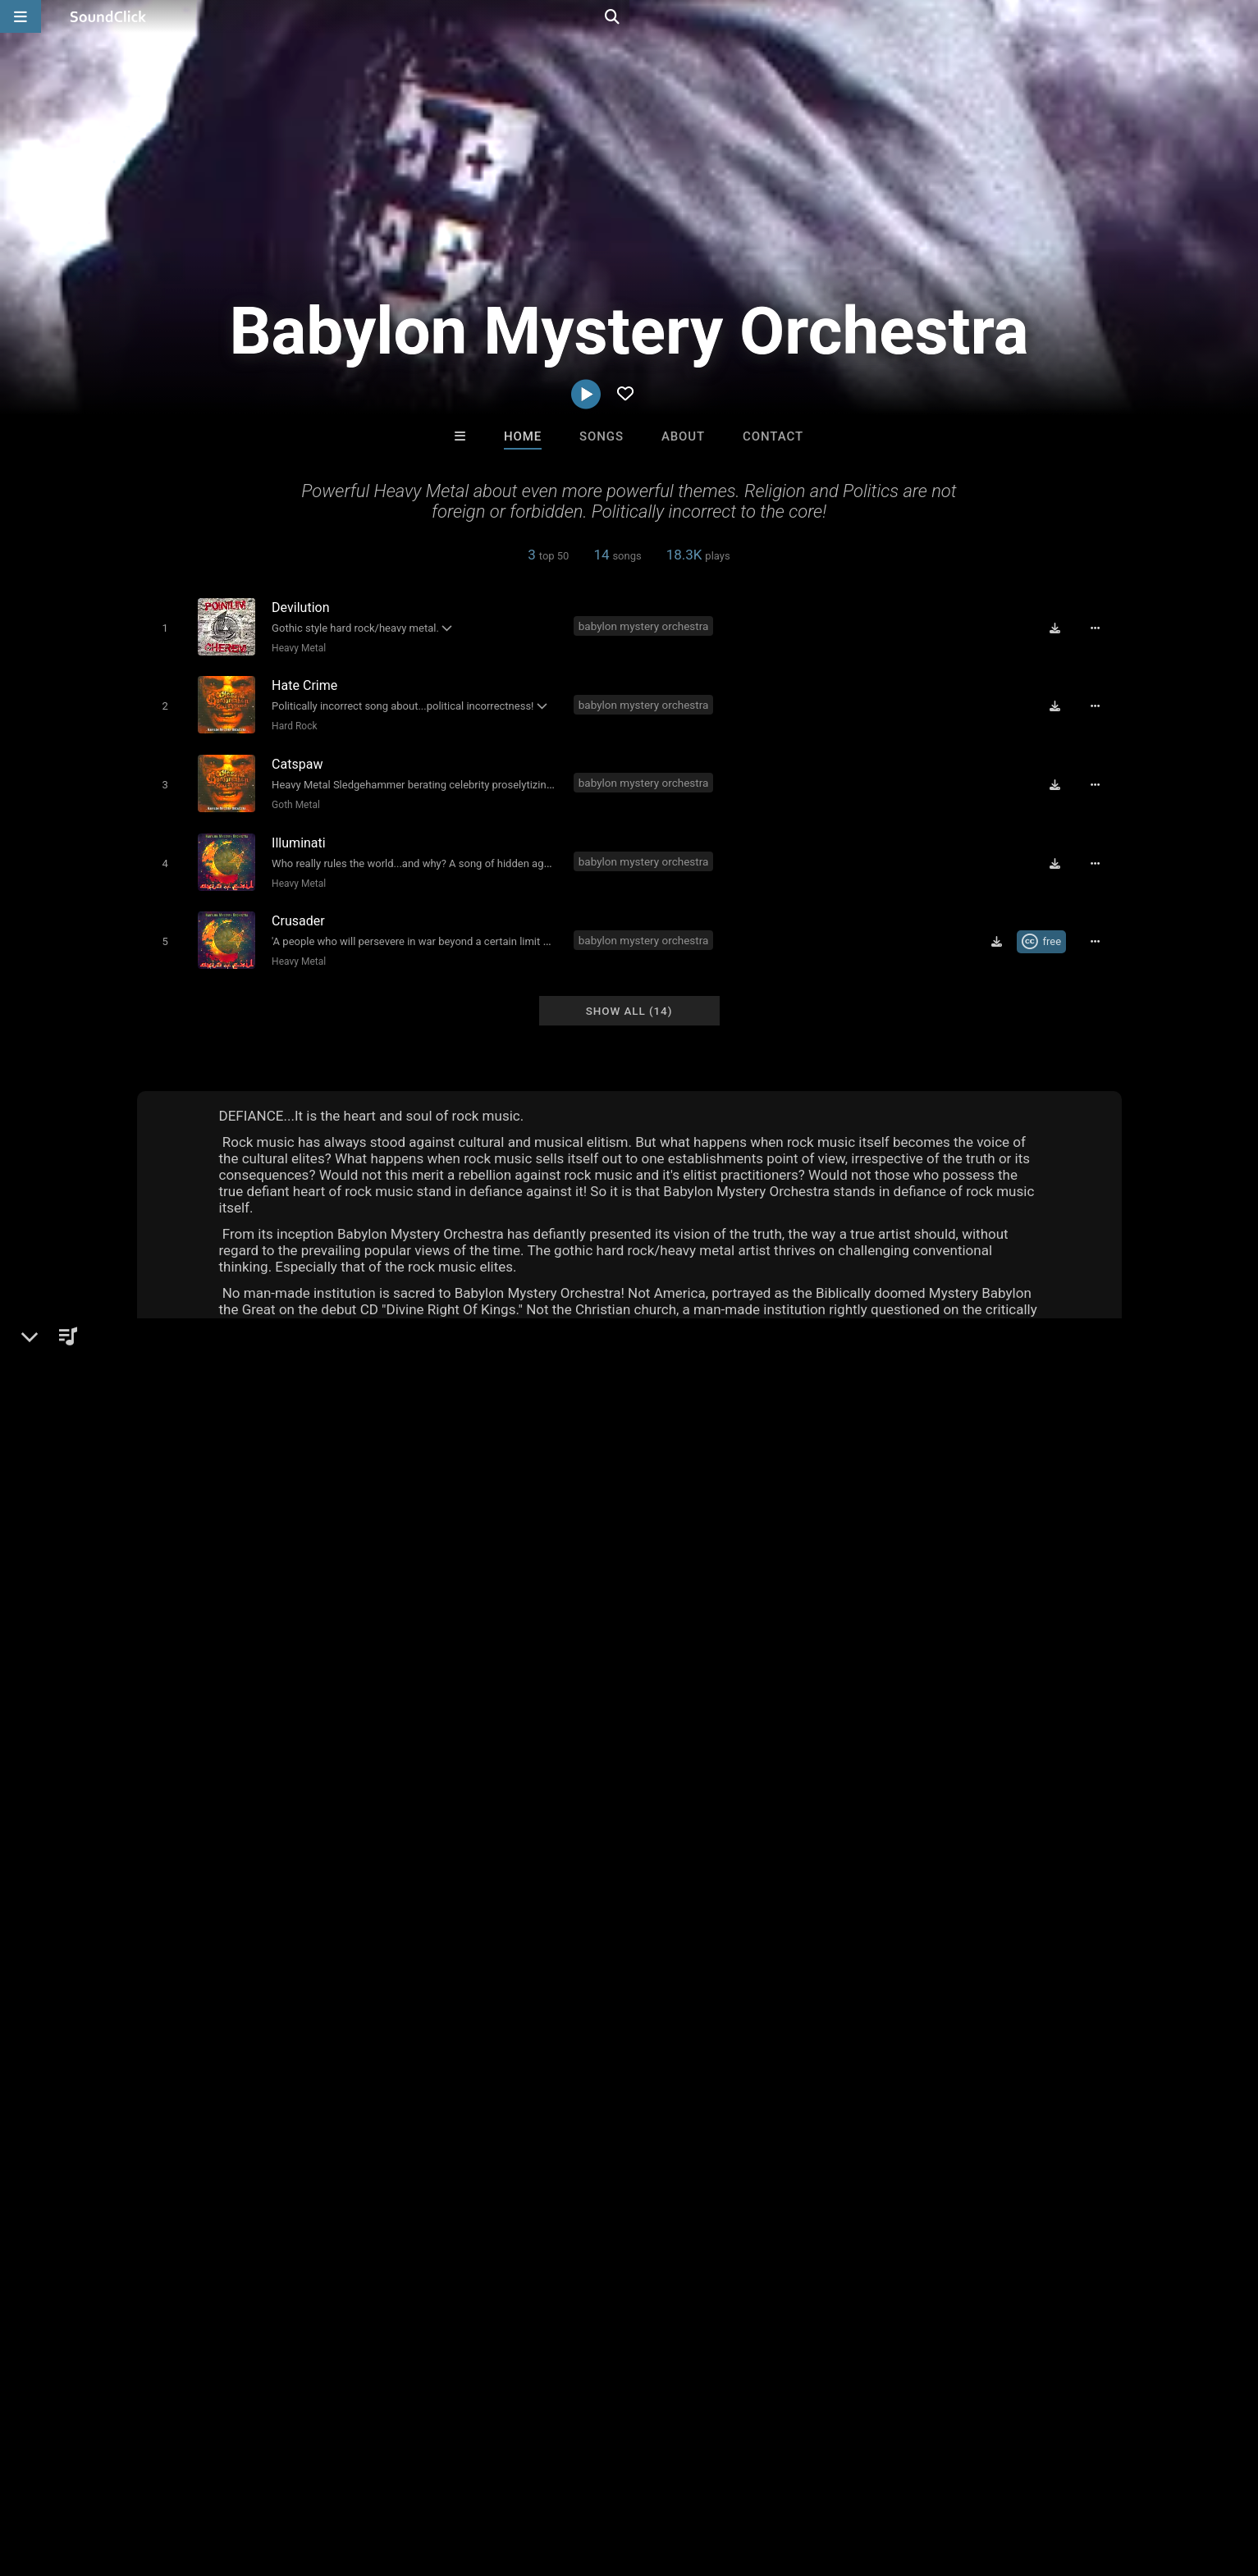  What do you see at coordinates (180, 1581) in the screenshot?
I see `Metal` at bounding box center [180, 1581].